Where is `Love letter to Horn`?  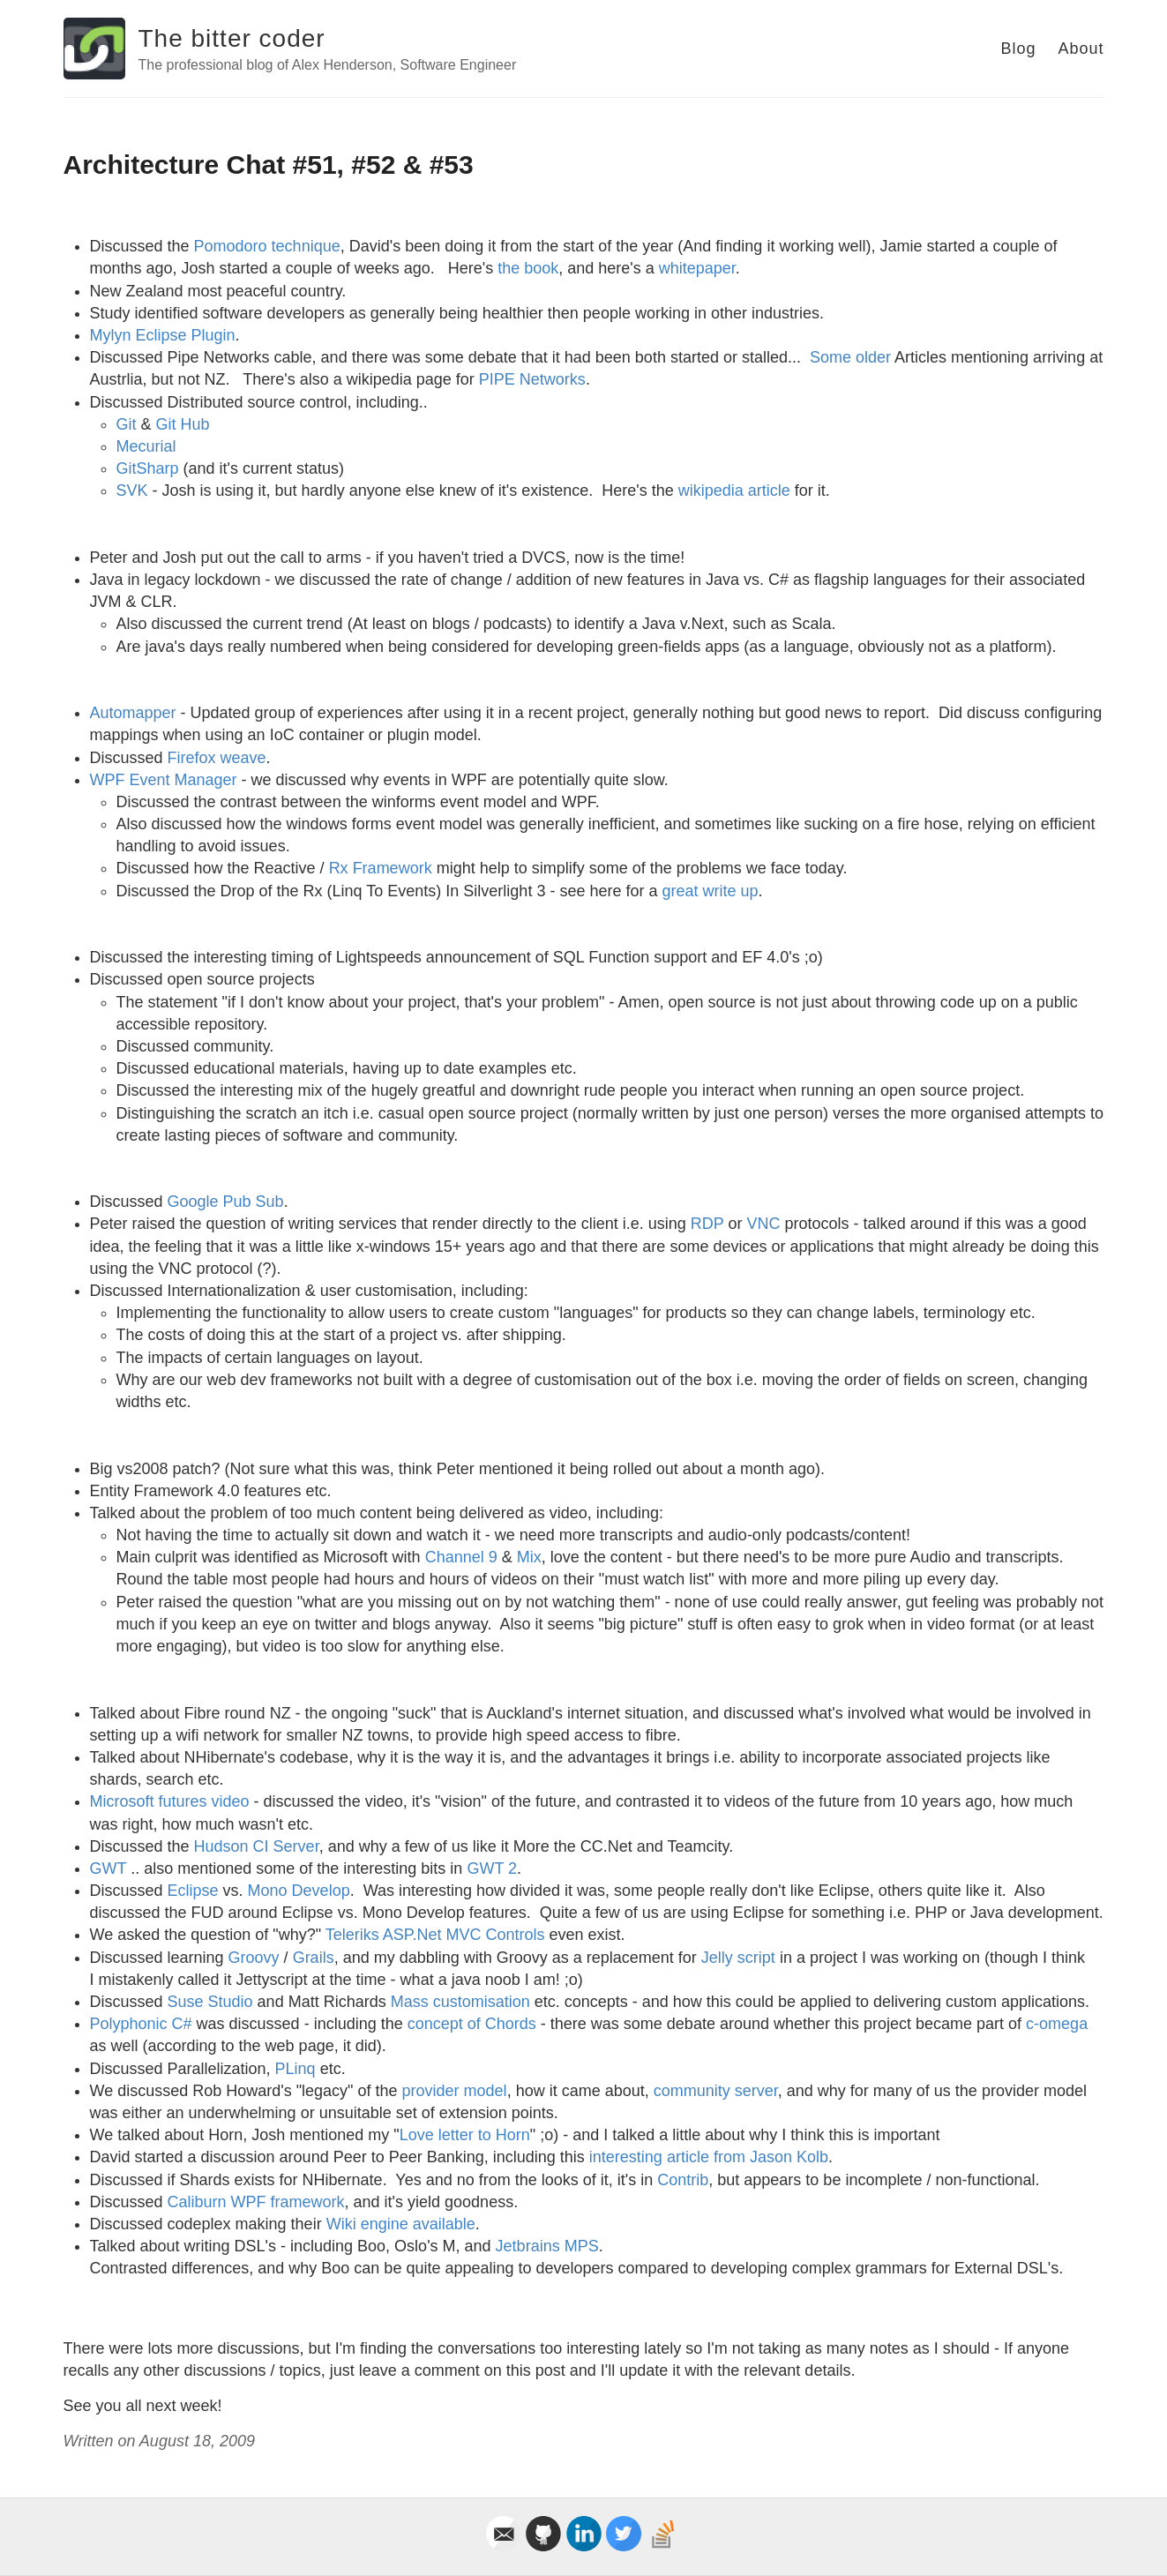
Love letter to Horn is located at coordinates (465, 2135).